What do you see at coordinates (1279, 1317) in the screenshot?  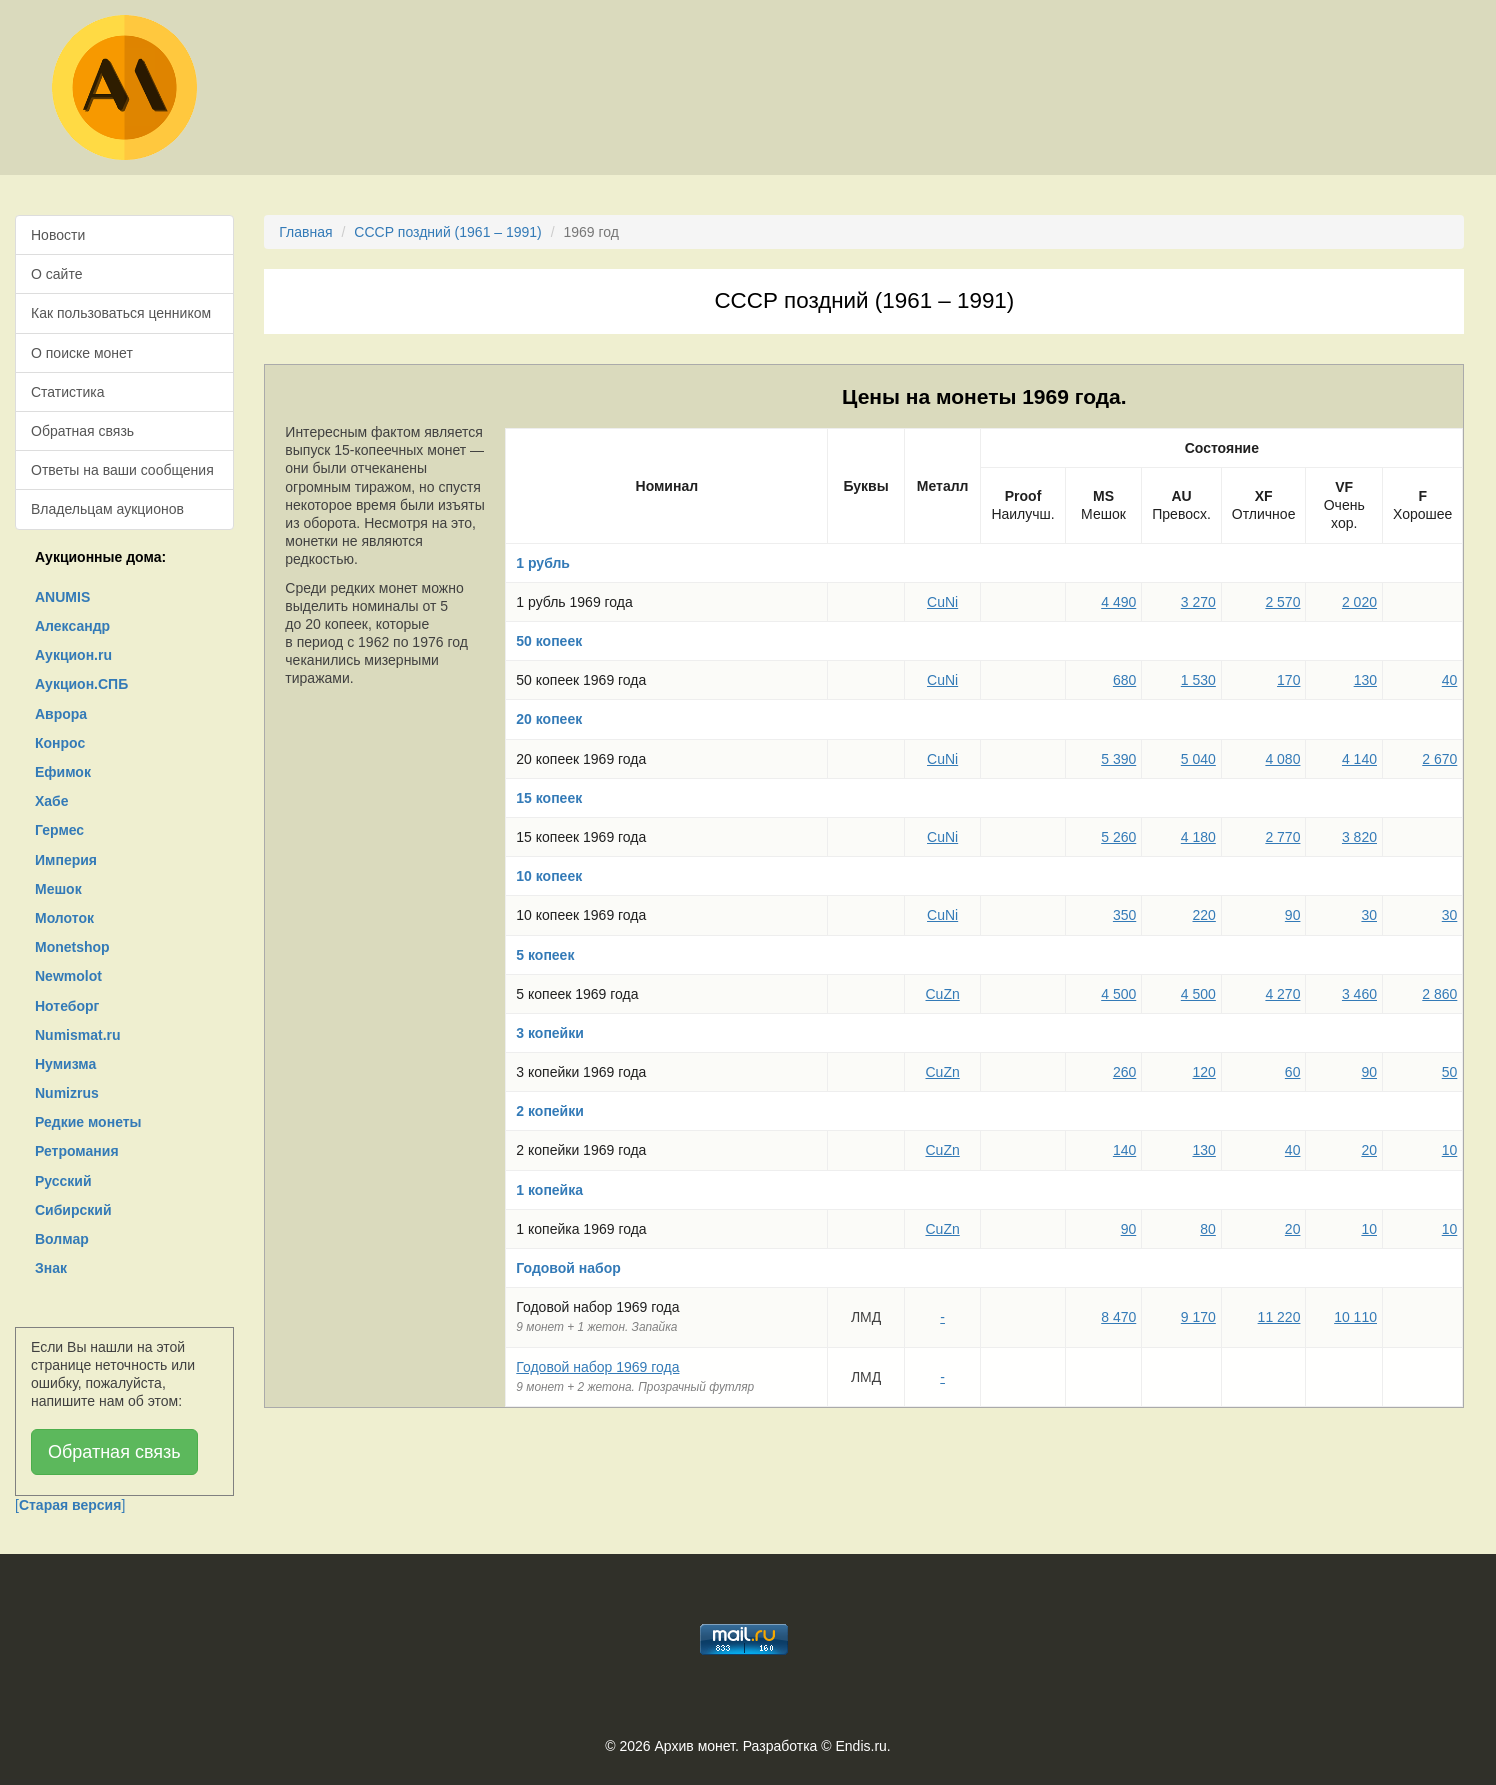 I see `11 220` at bounding box center [1279, 1317].